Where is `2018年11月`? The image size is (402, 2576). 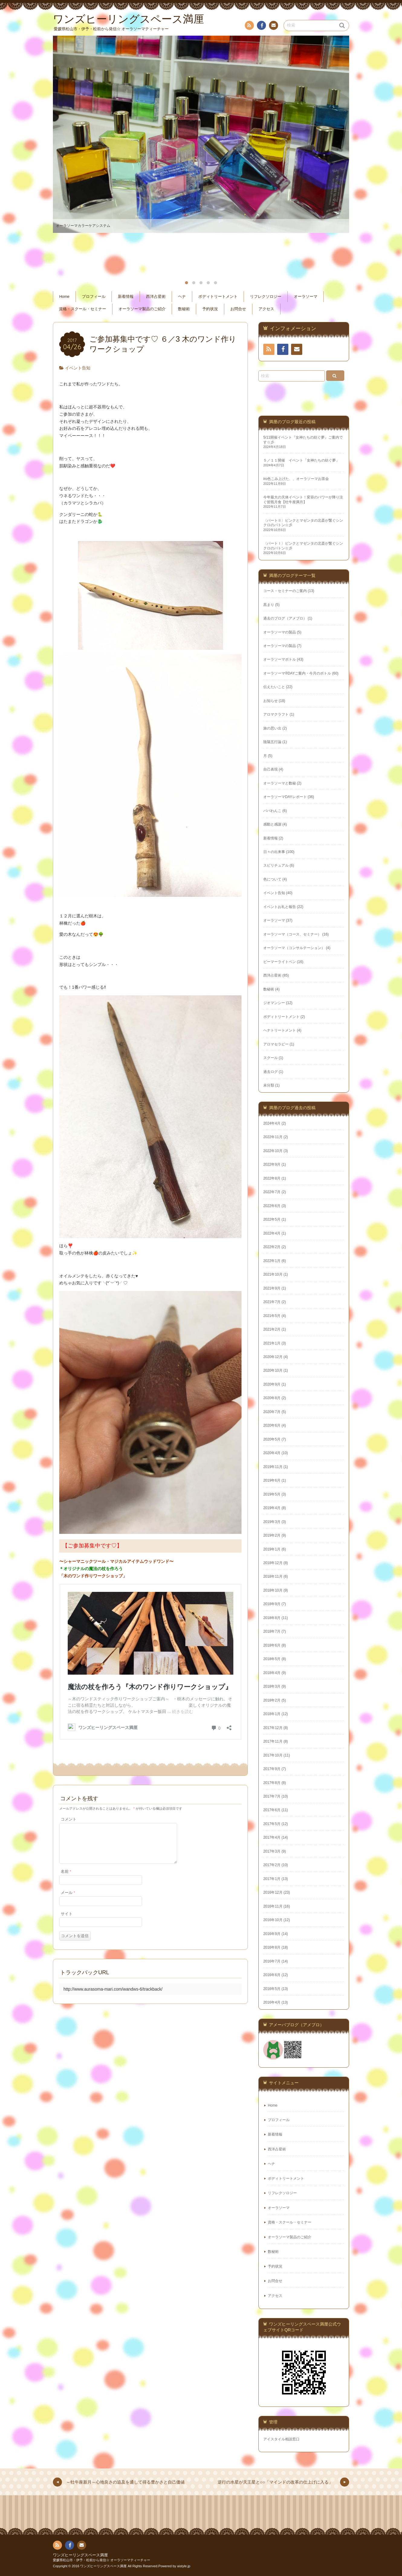 2018年11月 is located at coordinates (273, 1576).